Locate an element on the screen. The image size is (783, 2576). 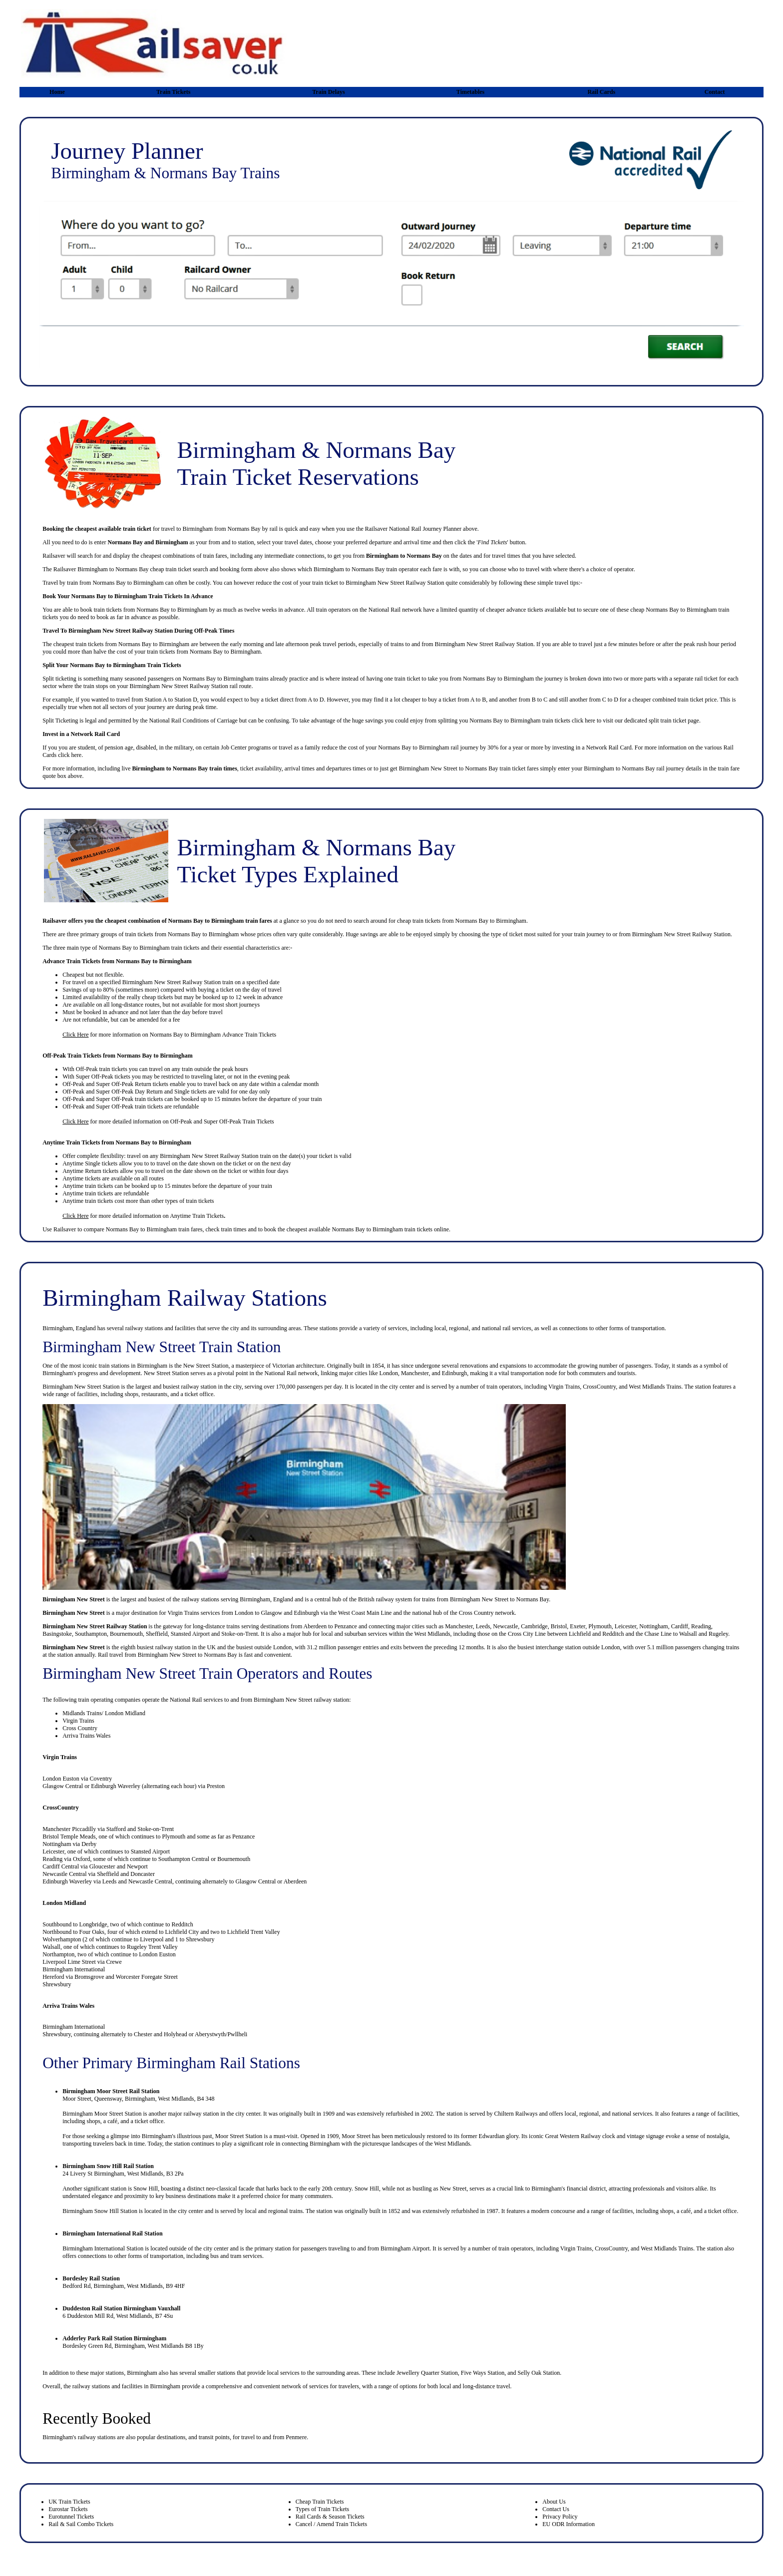
Birmingham is located at coordinates (162, 1229).